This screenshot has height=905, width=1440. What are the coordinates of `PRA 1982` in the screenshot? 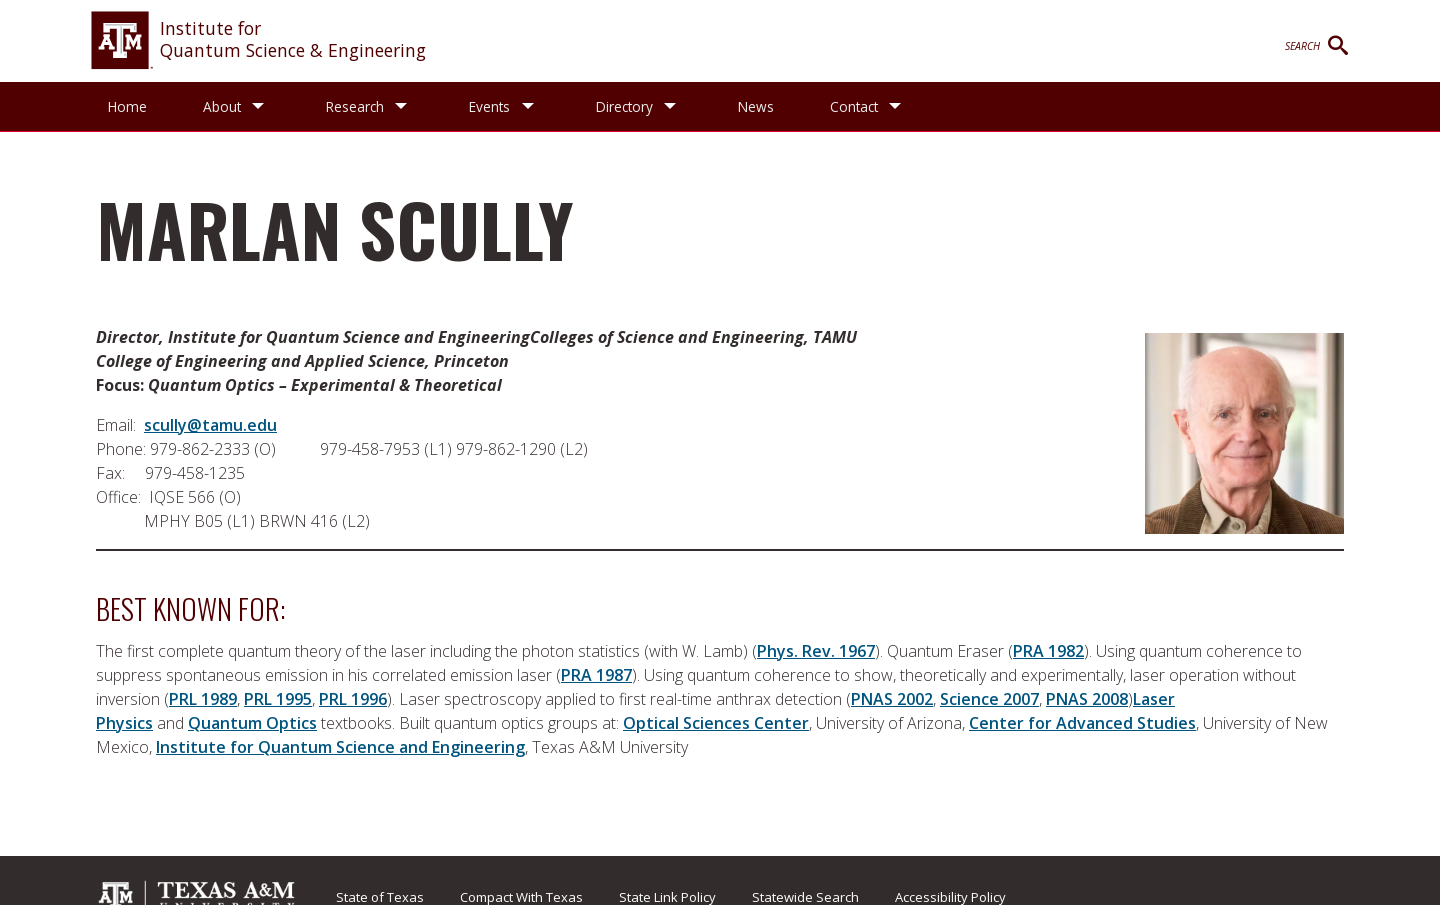 It's located at (1048, 651).